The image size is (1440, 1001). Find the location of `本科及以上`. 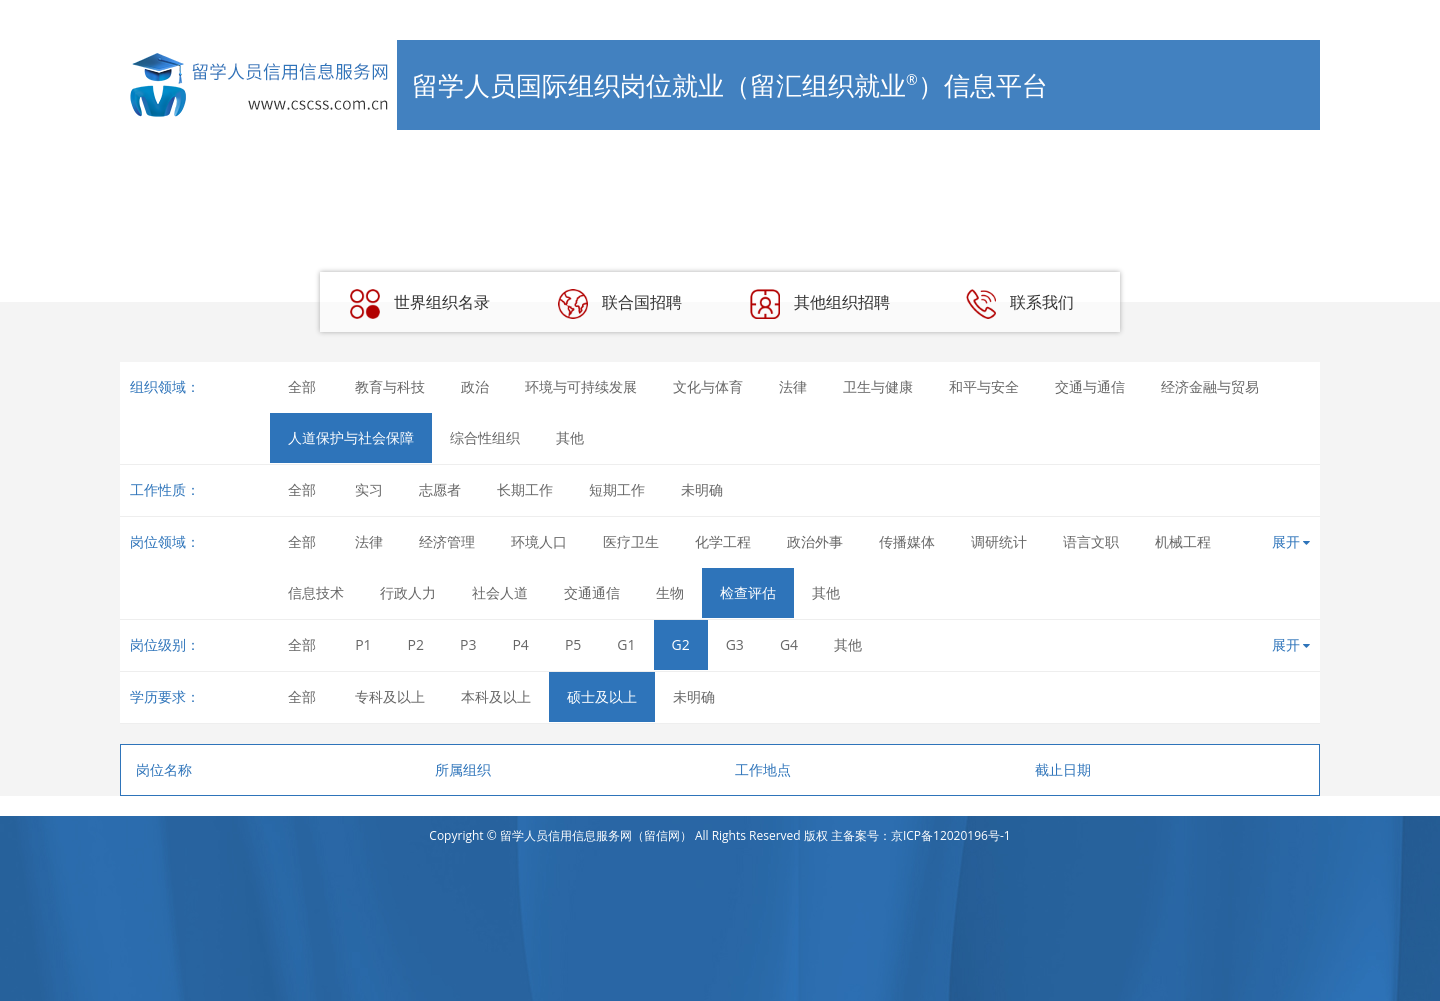

本科及以上 is located at coordinates (496, 696).